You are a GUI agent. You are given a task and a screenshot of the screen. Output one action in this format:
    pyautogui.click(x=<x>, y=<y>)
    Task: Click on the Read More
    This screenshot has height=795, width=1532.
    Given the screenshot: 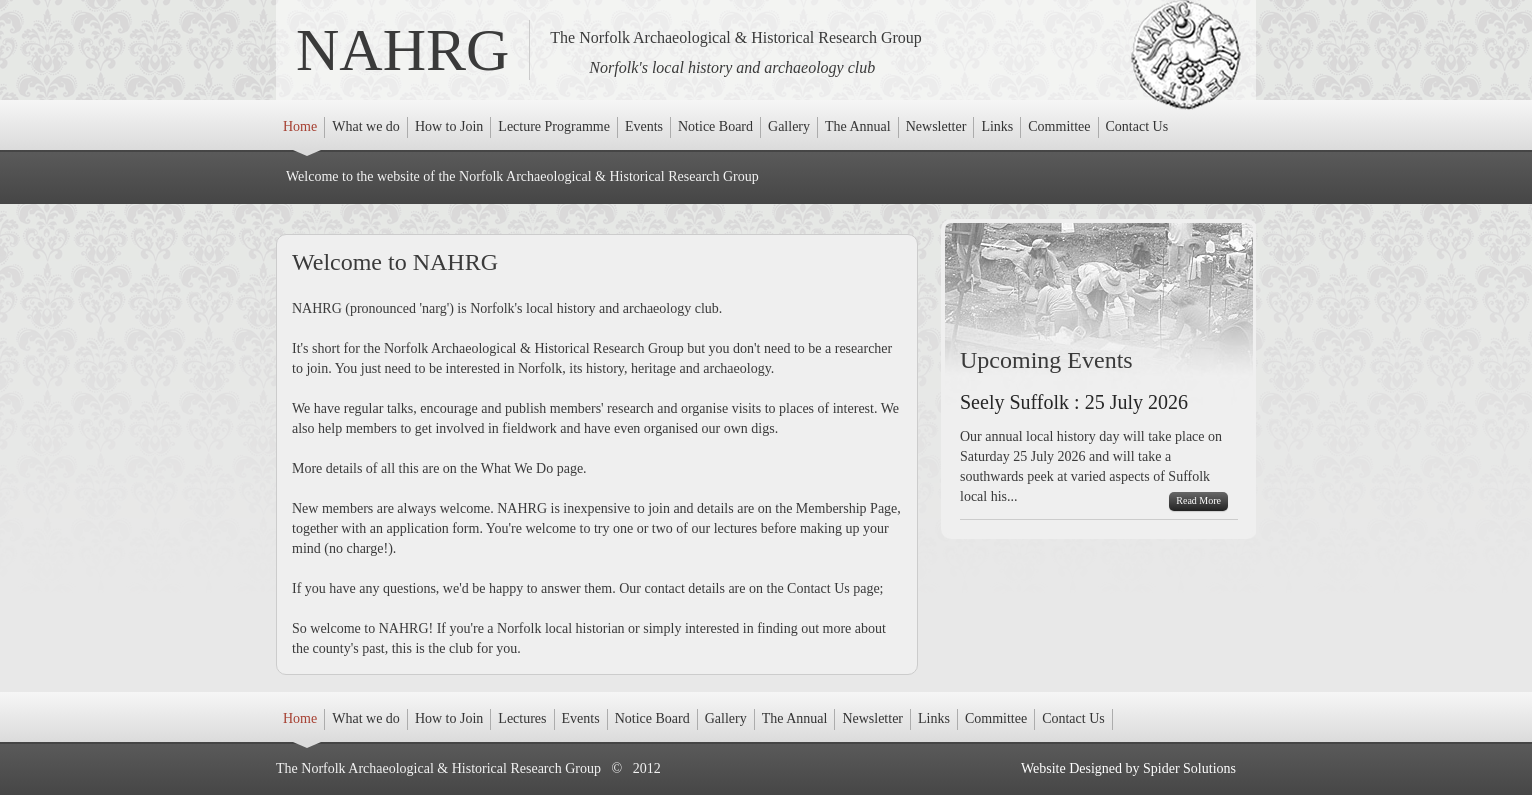 What is the action you would take?
    pyautogui.click(x=1198, y=500)
    